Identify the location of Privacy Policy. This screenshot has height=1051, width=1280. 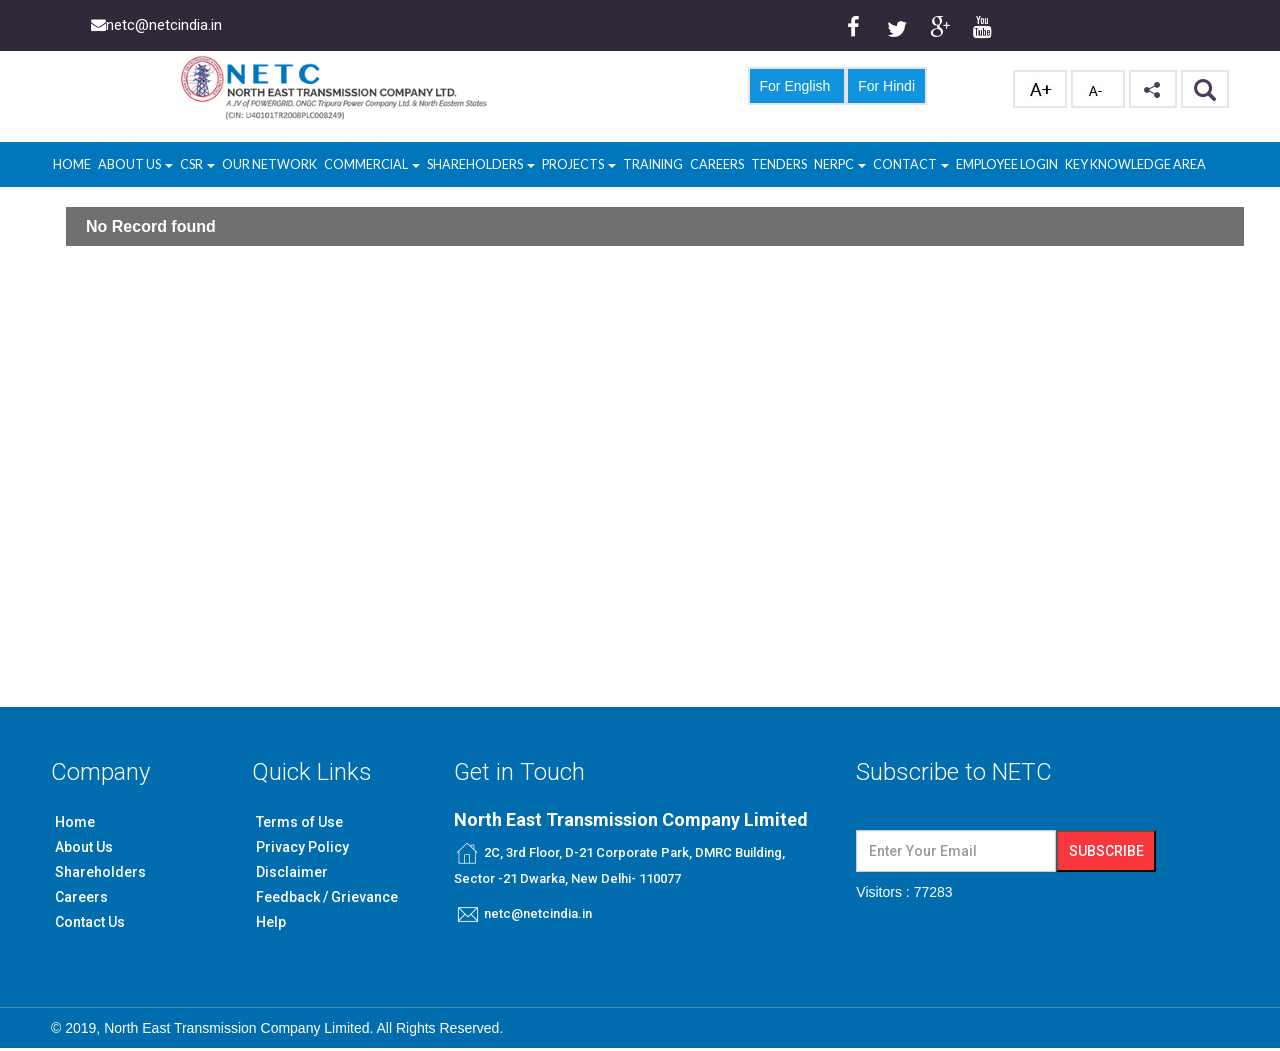
(302, 847).